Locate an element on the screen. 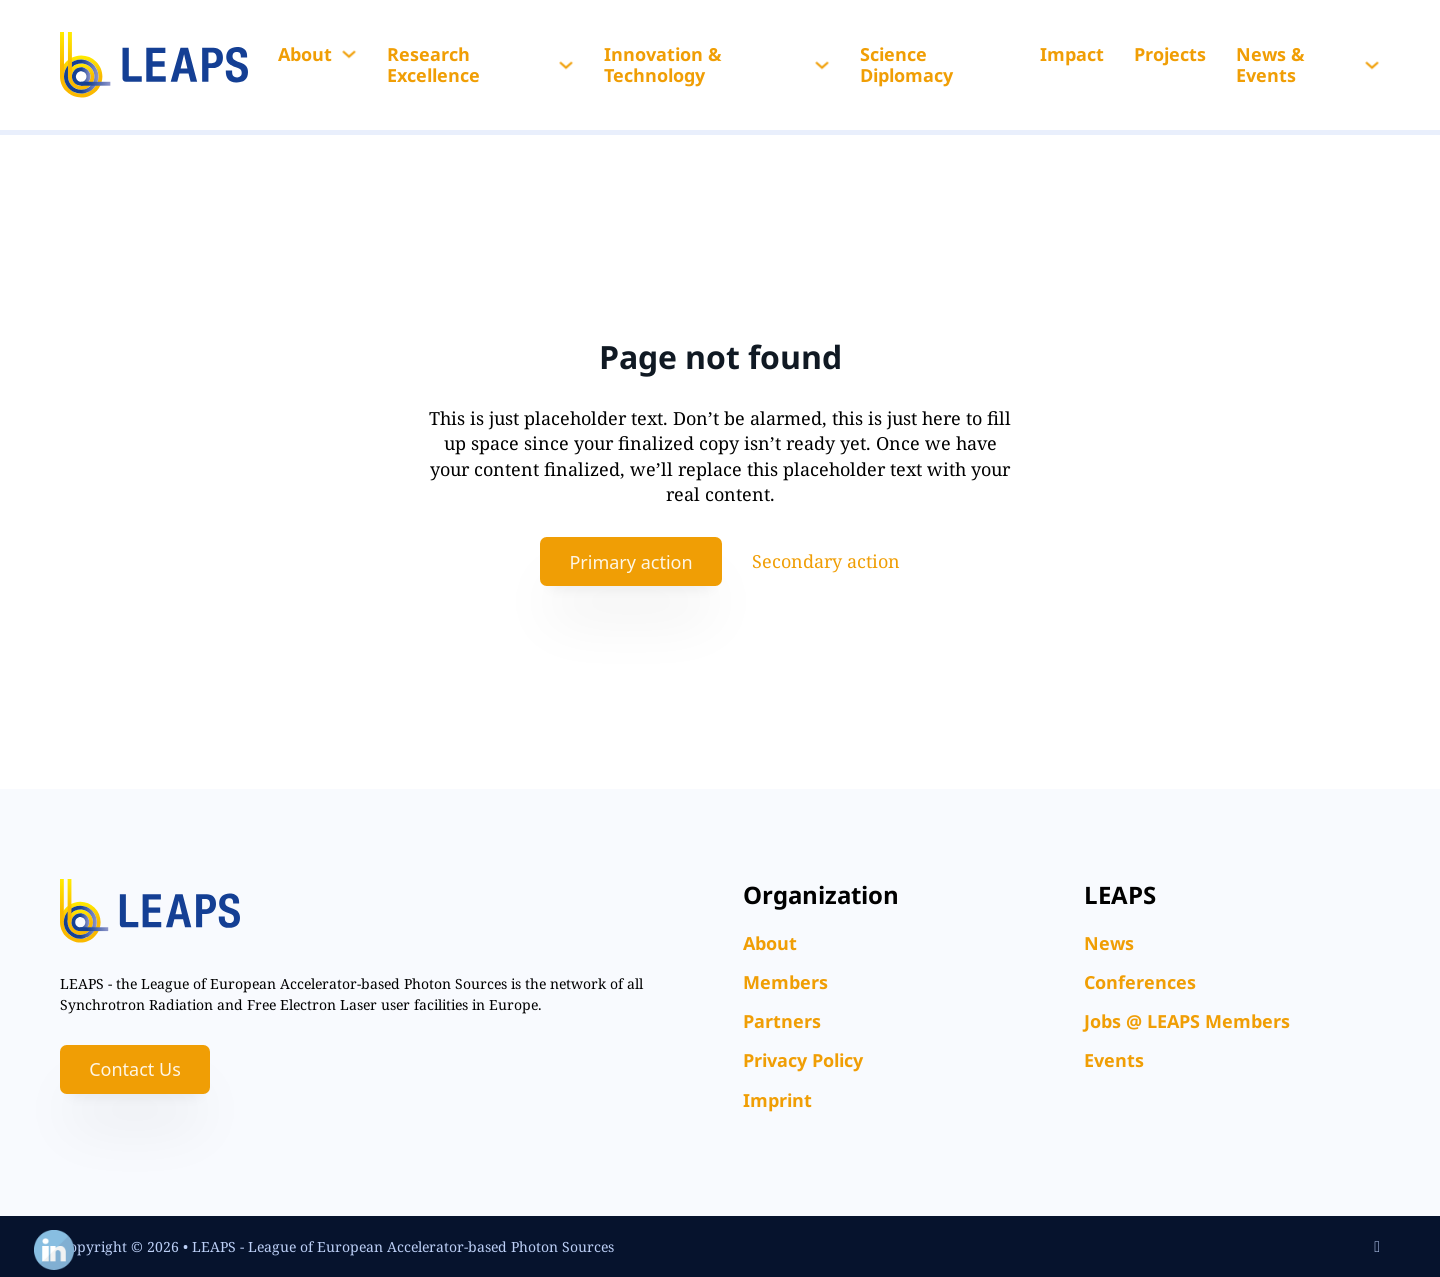  Imprint is located at coordinates (777, 1100).